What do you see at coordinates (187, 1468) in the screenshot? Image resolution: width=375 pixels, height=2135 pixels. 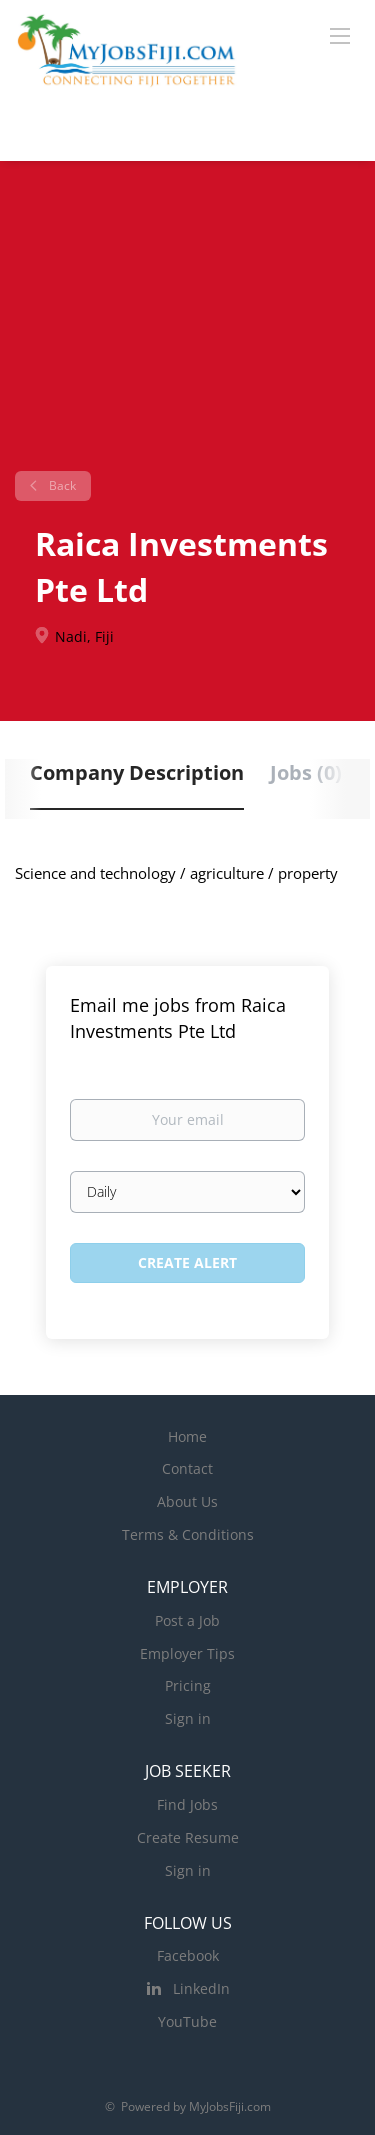 I see `Contact` at bounding box center [187, 1468].